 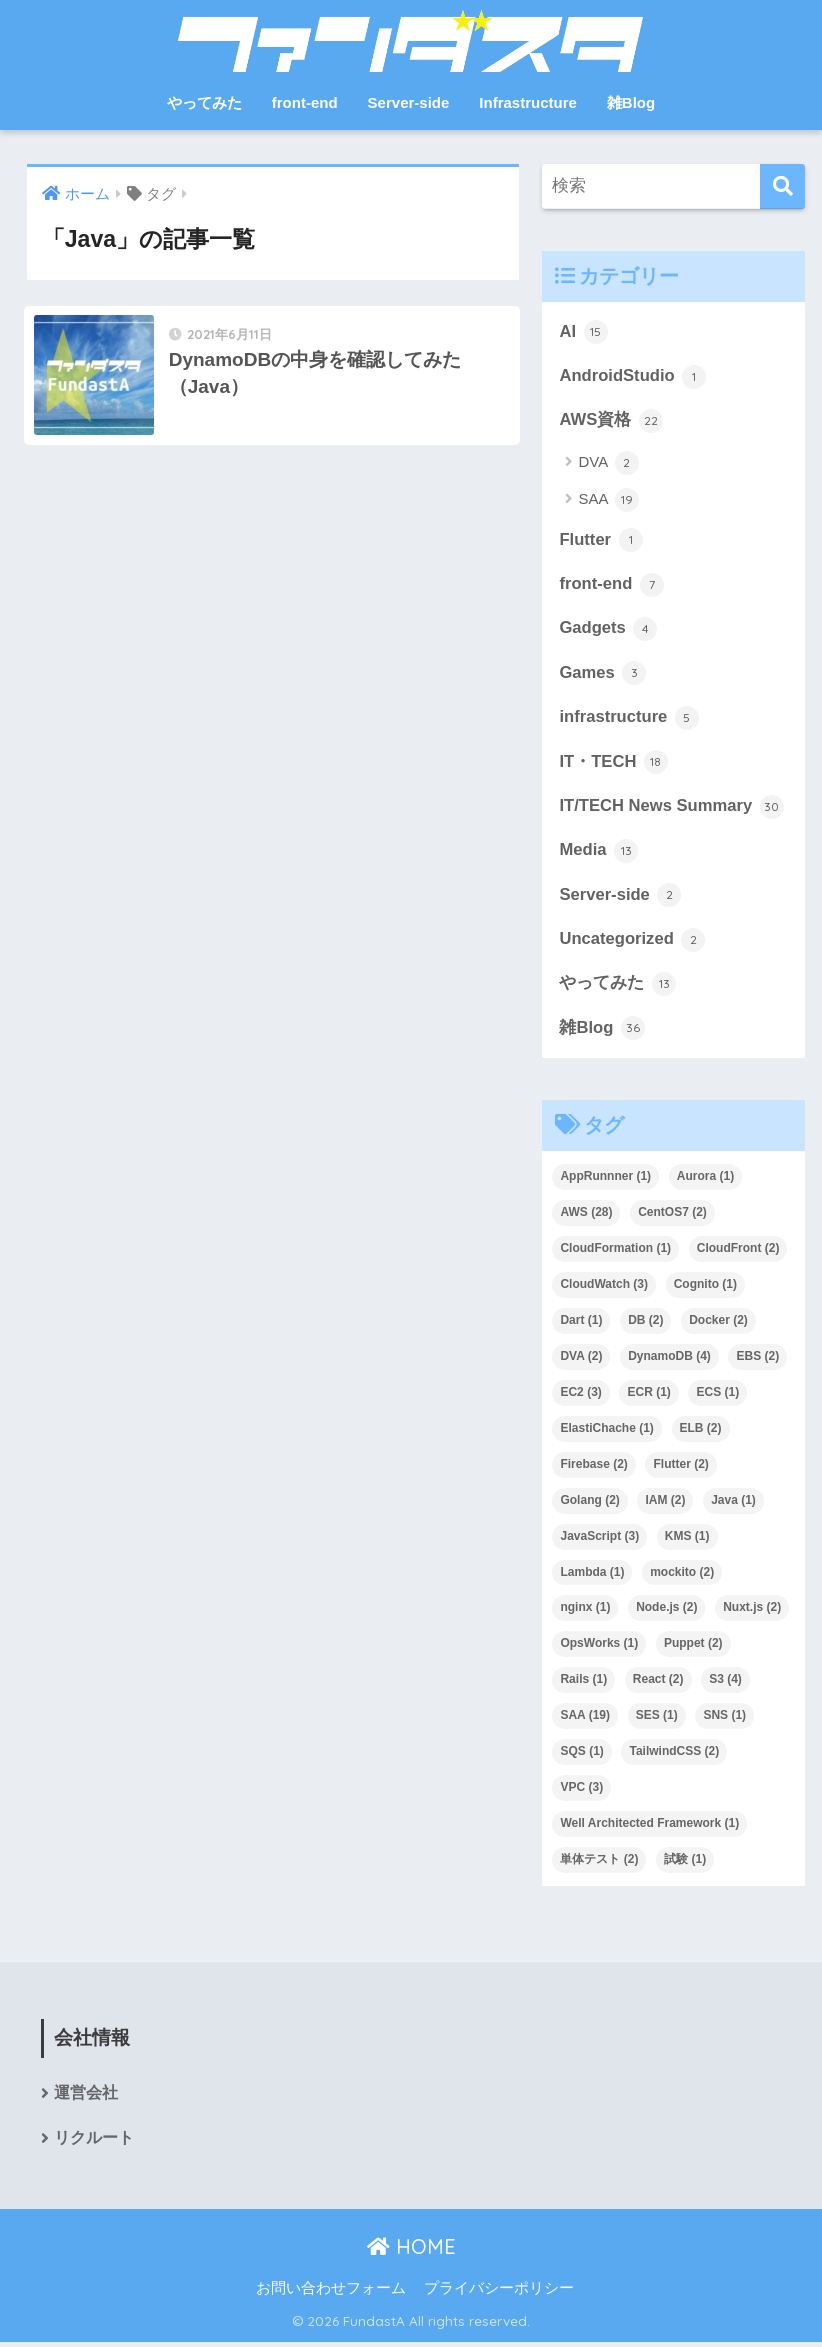 I want to click on ECS [ECS (1個の項目)], so click(x=717, y=1396).